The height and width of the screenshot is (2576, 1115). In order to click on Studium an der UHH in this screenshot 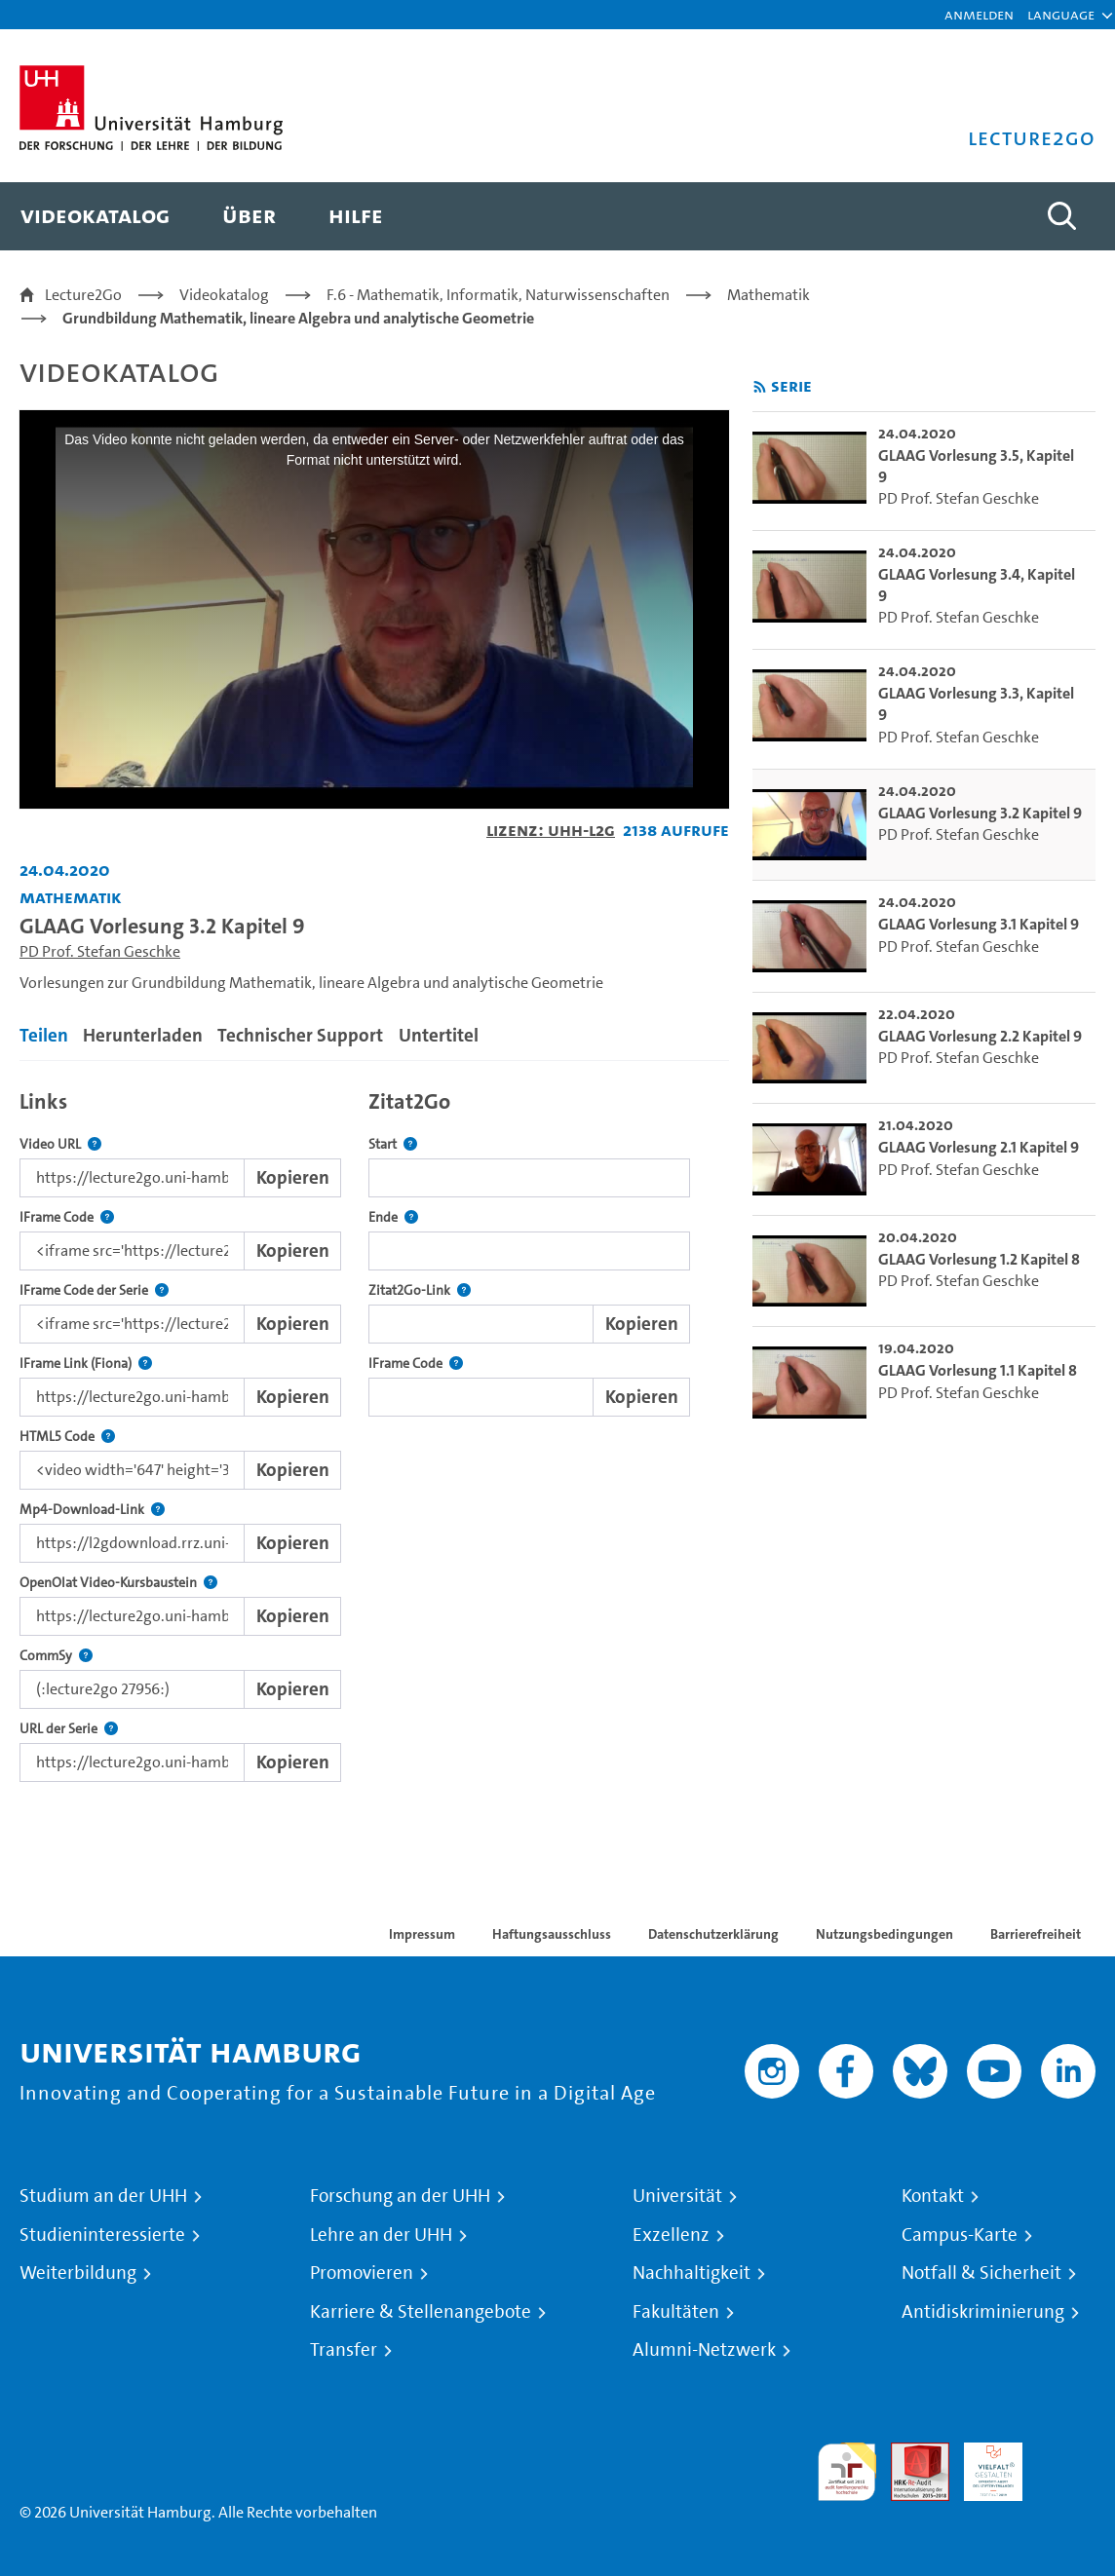, I will do `click(103, 2196)`.